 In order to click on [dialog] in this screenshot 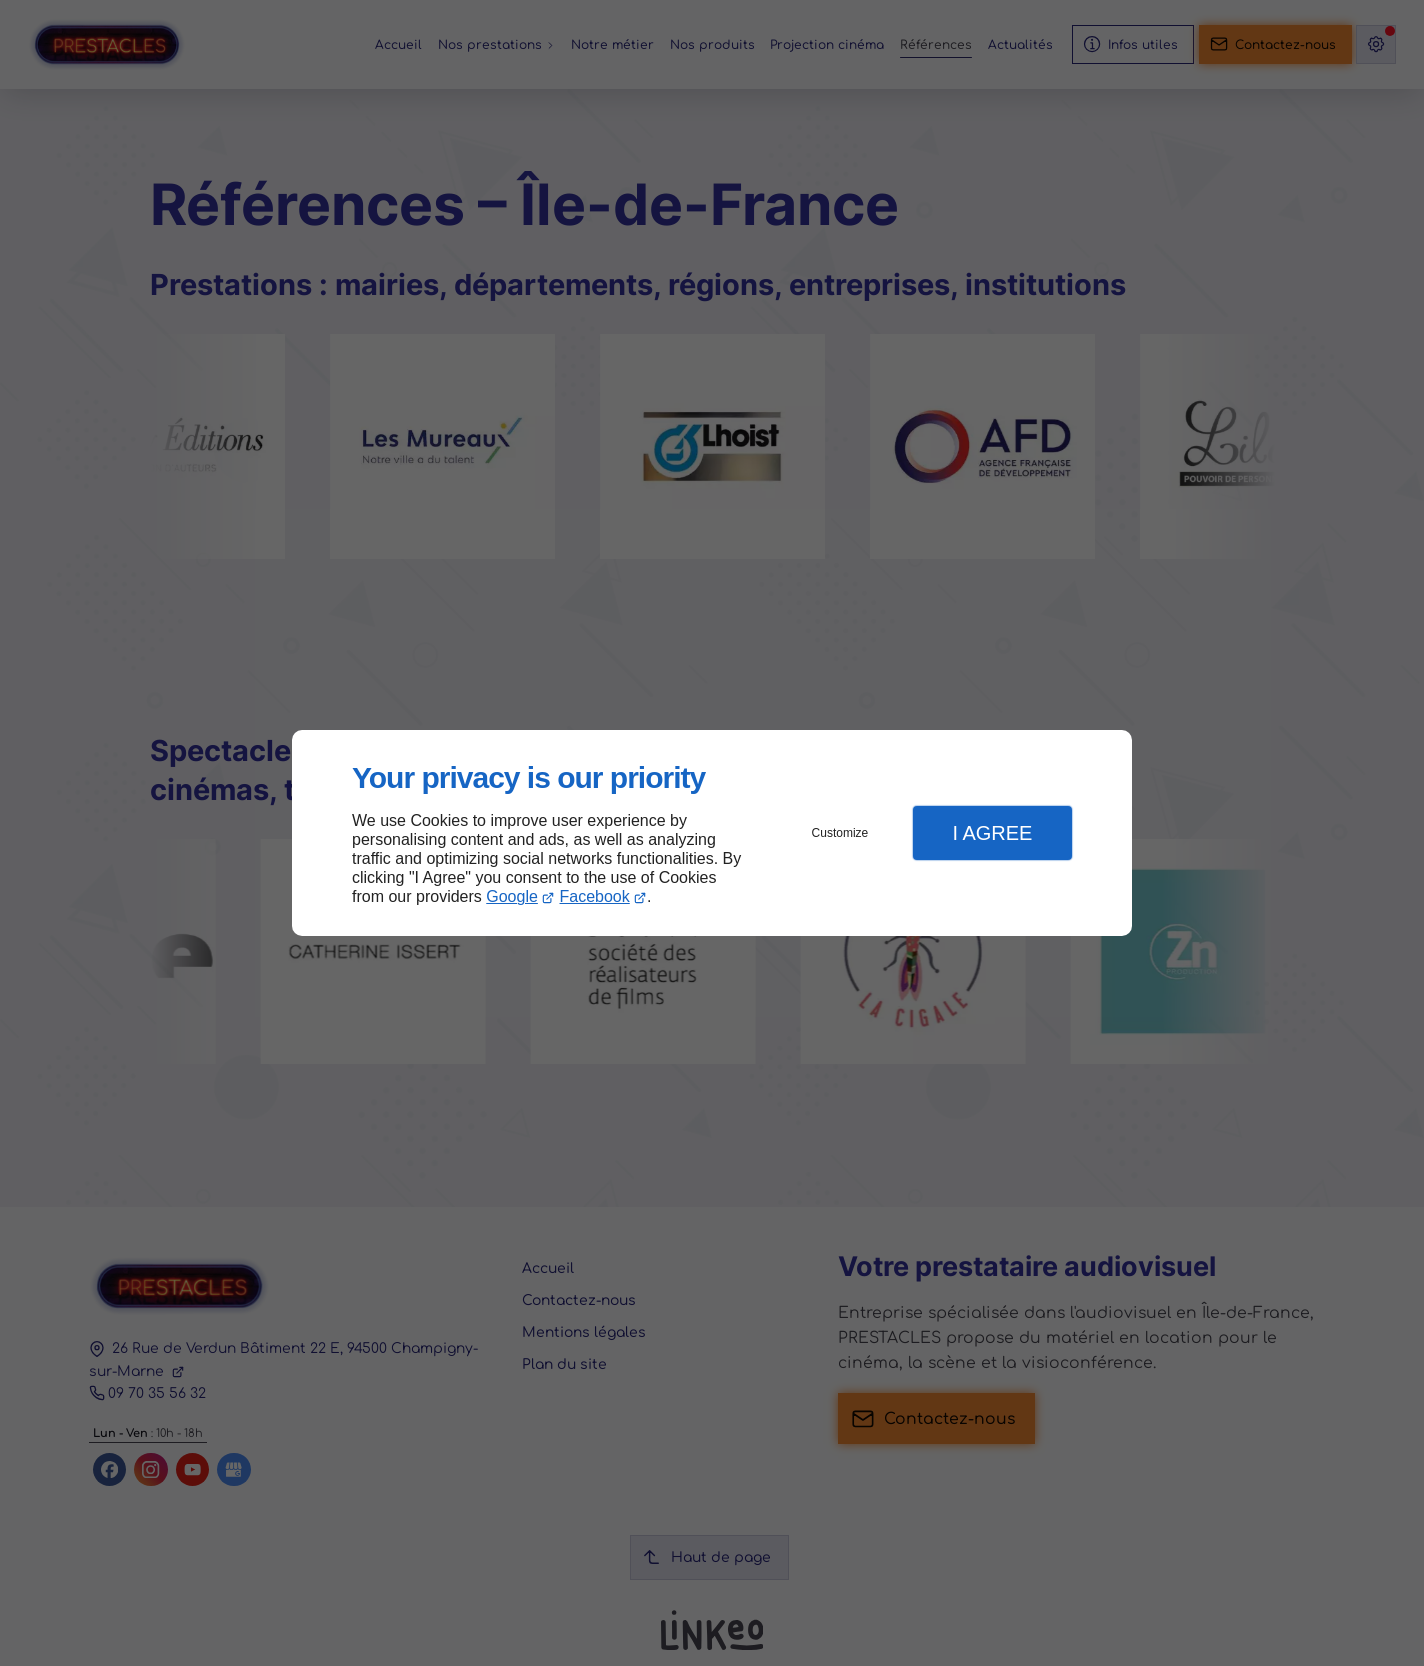, I will do `click(712, 833)`.